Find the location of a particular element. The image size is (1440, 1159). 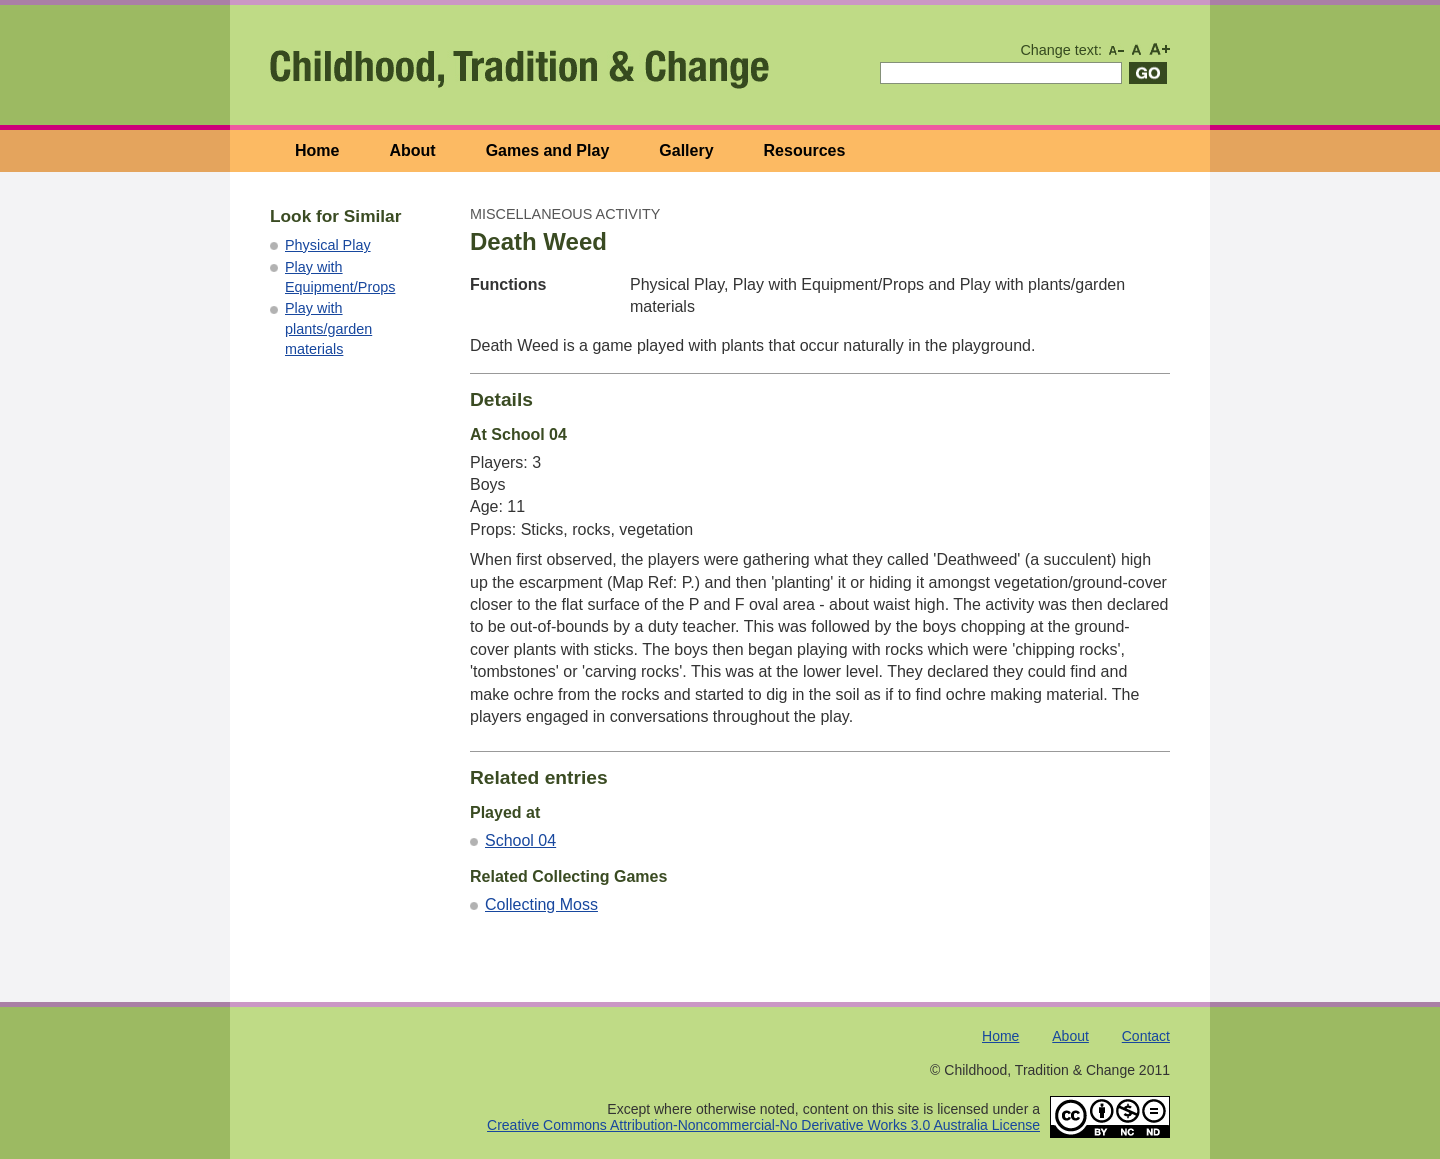

Creative Commons Attribution-Noncommercial-No Derivative Works 3.0 Australia License is located at coordinates (763, 1125).